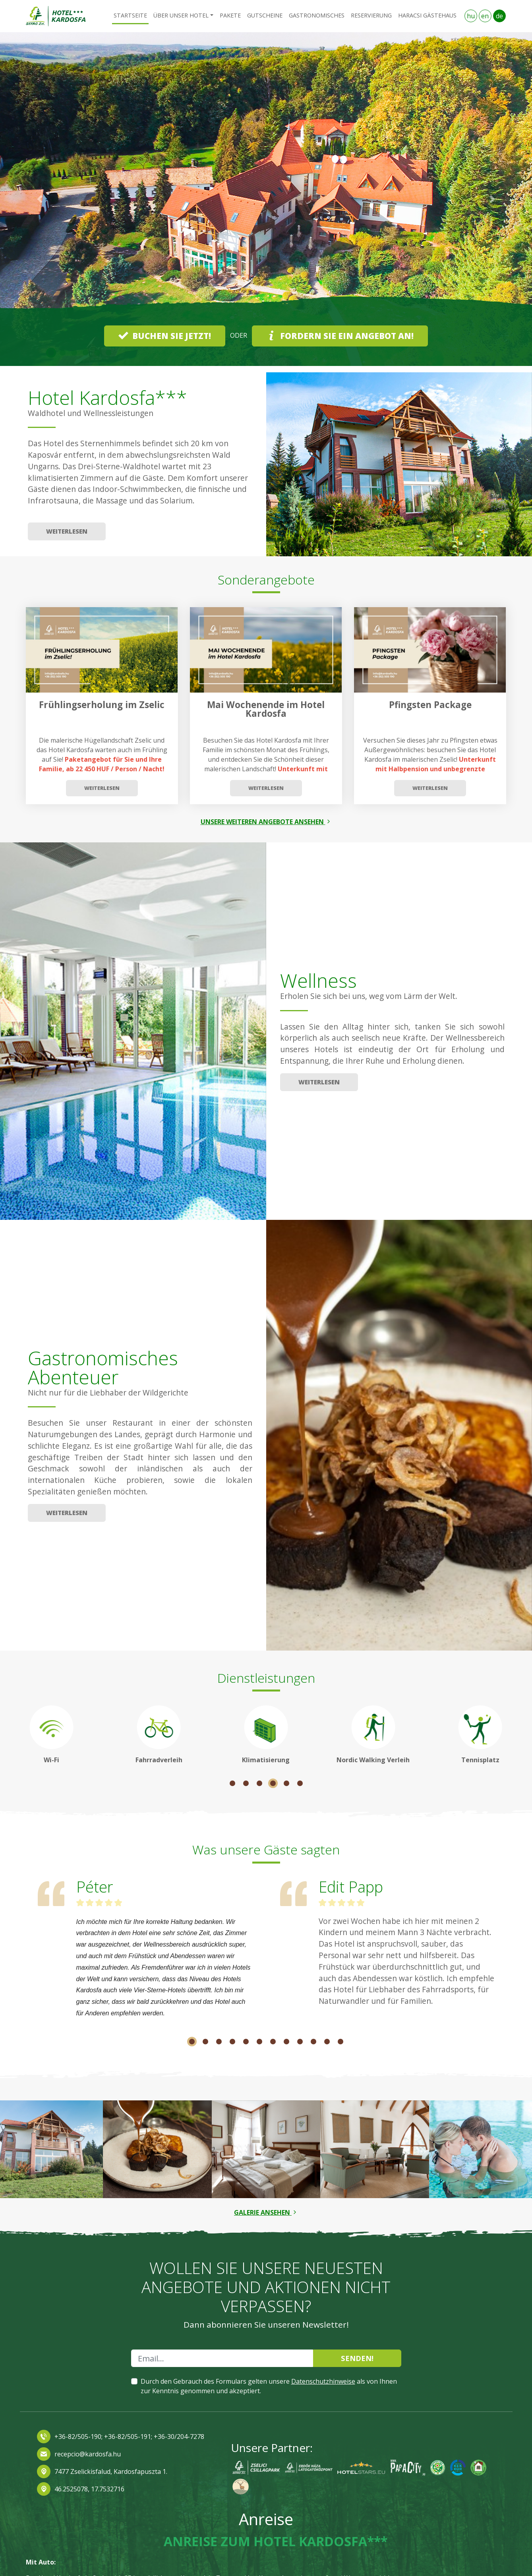 The height and width of the screenshot is (2576, 532). What do you see at coordinates (40, 199) in the screenshot?
I see `[button]` at bounding box center [40, 199].